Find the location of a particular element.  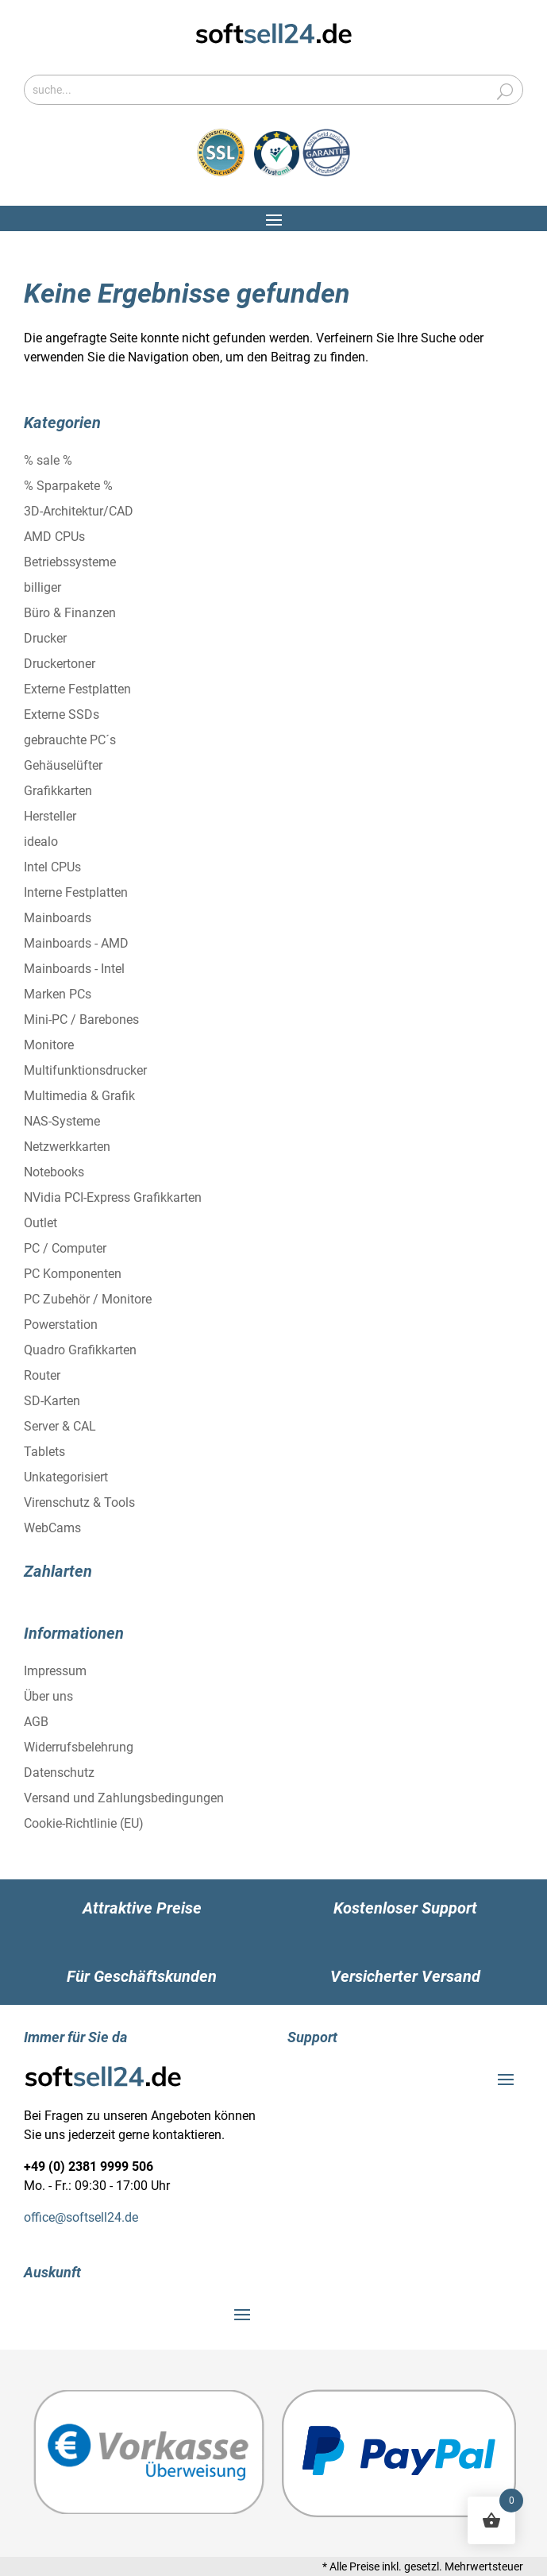

Multifunktionsdrucker is located at coordinates (85, 1070).